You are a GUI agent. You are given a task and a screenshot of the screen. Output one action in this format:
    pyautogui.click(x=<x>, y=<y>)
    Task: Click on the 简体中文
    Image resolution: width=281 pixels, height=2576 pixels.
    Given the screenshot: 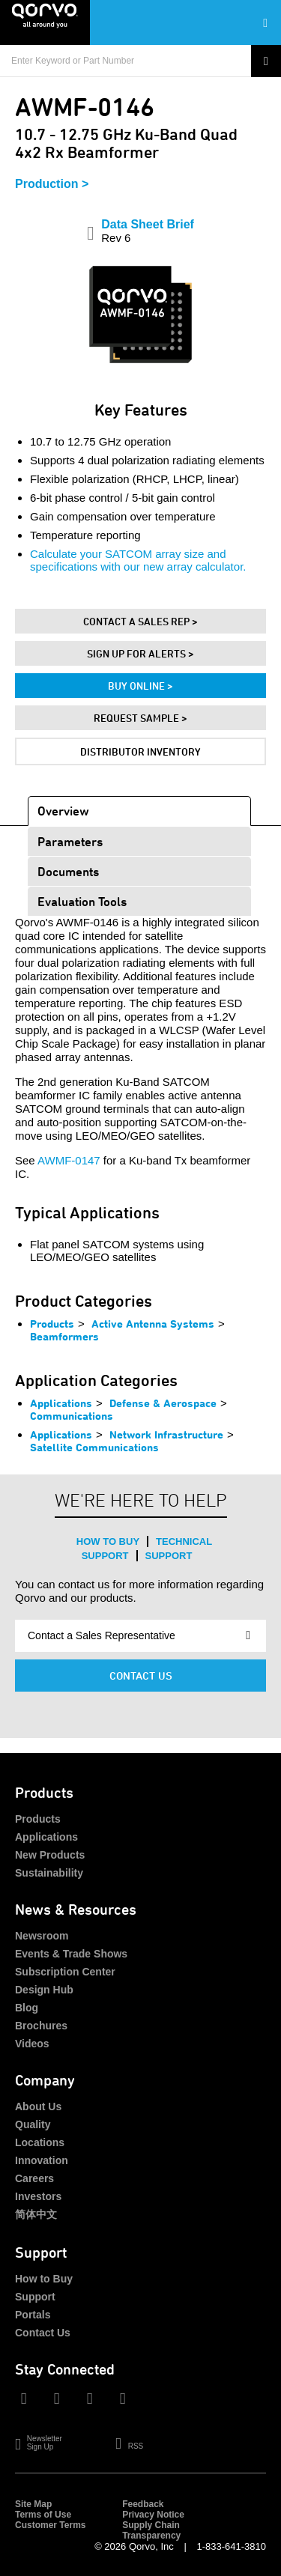 What is the action you would take?
    pyautogui.click(x=36, y=2214)
    